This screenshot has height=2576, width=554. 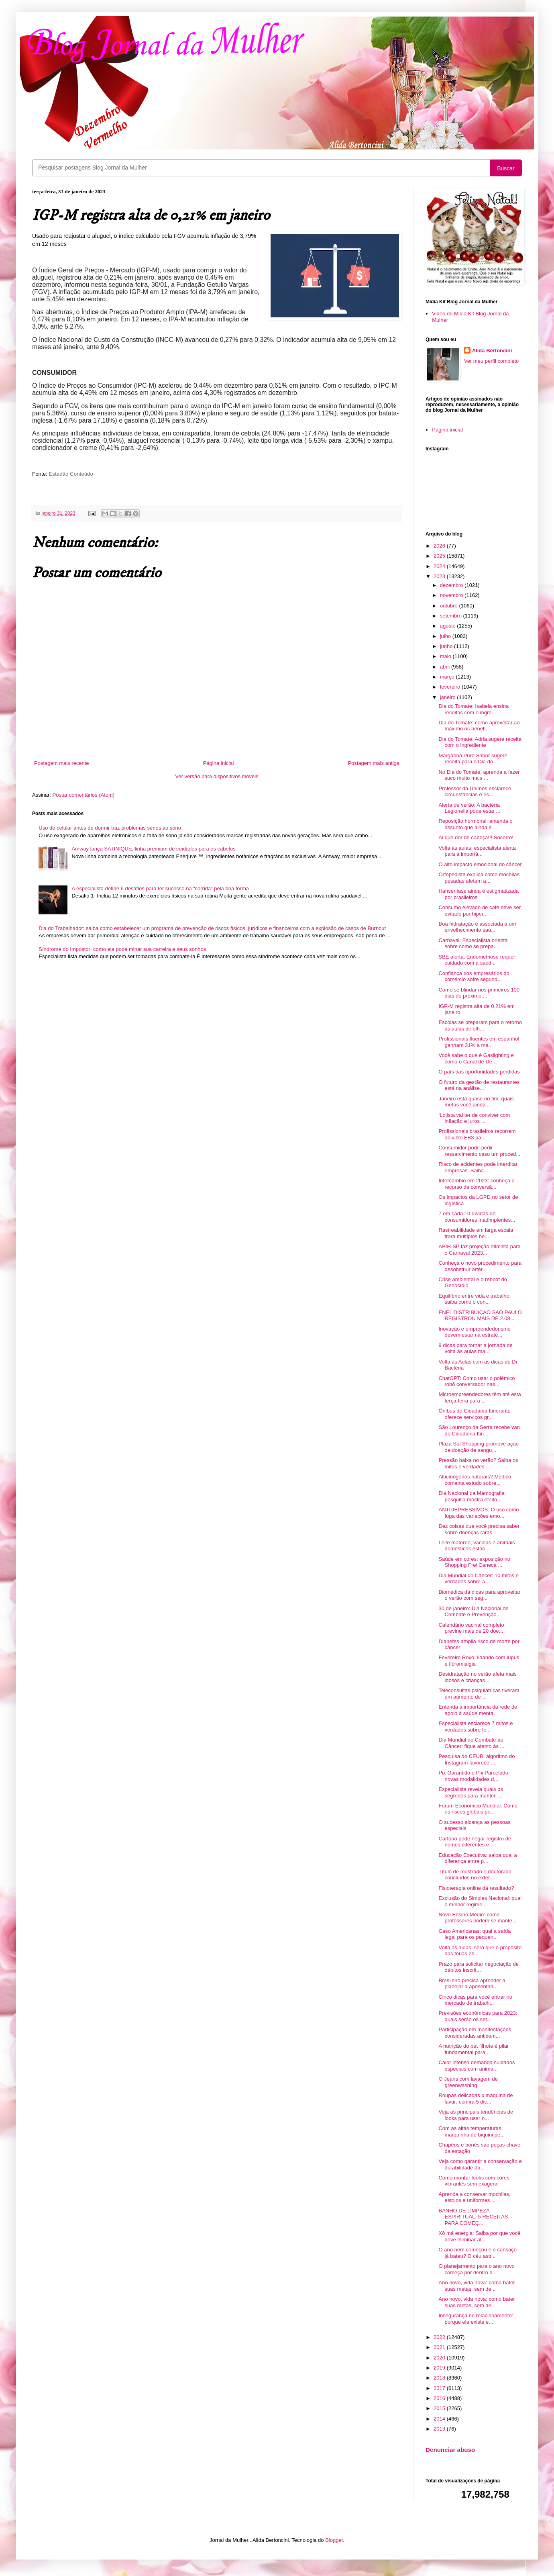 What do you see at coordinates (216, 776) in the screenshot?
I see `Ver versão para dispositivos móveis` at bounding box center [216, 776].